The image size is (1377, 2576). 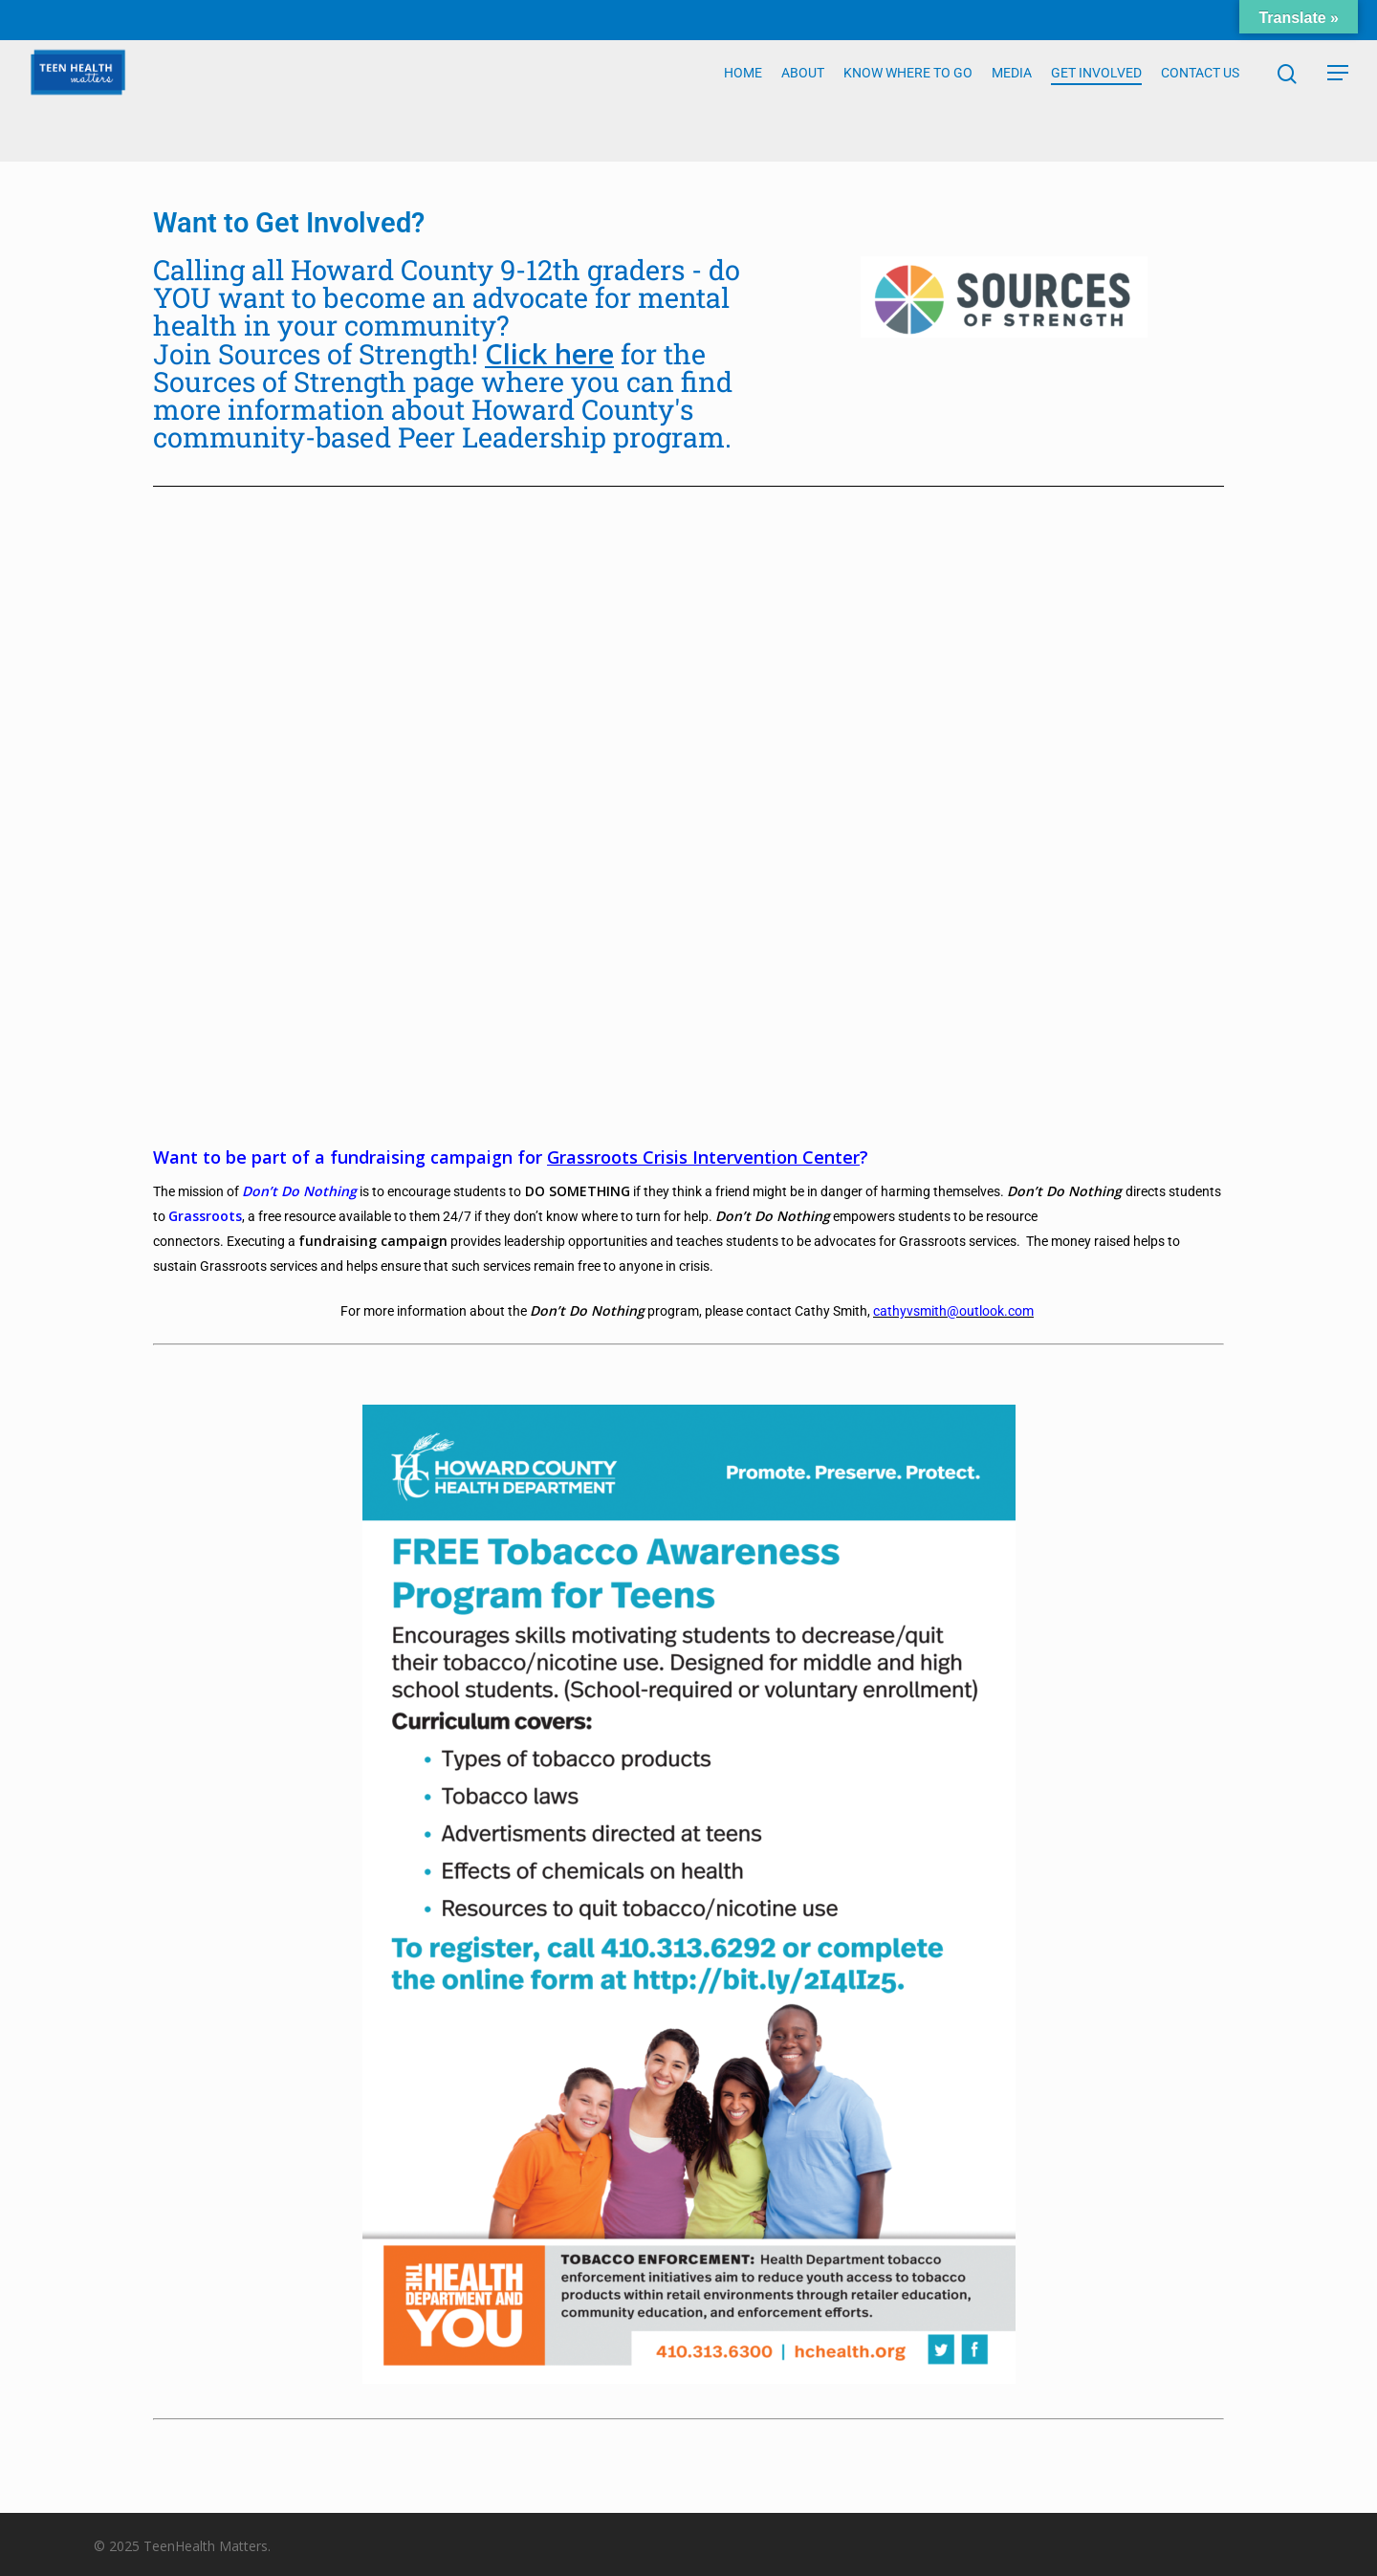 What do you see at coordinates (1200, 101) in the screenshot?
I see `CONTACT US` at bounding box center [1200, 101].